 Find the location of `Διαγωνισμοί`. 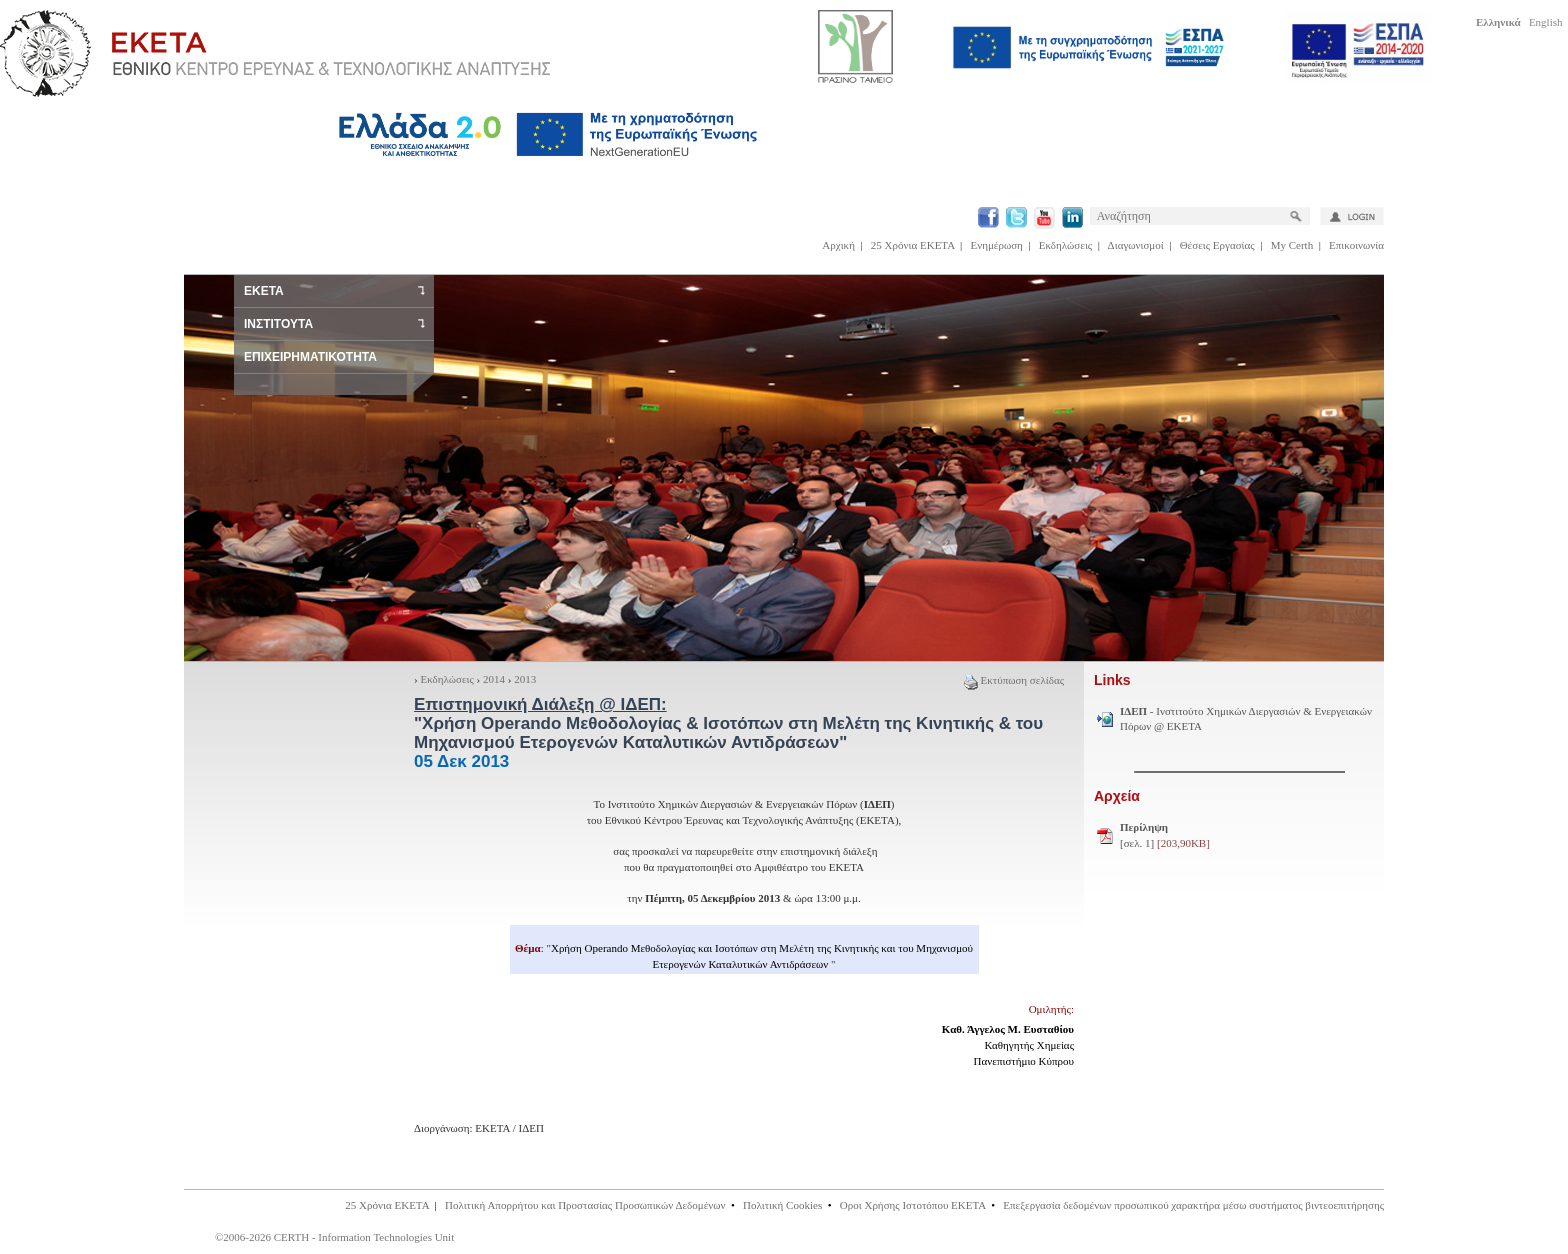

Διαγωνισμοί is located at coordinates (1136, 245).